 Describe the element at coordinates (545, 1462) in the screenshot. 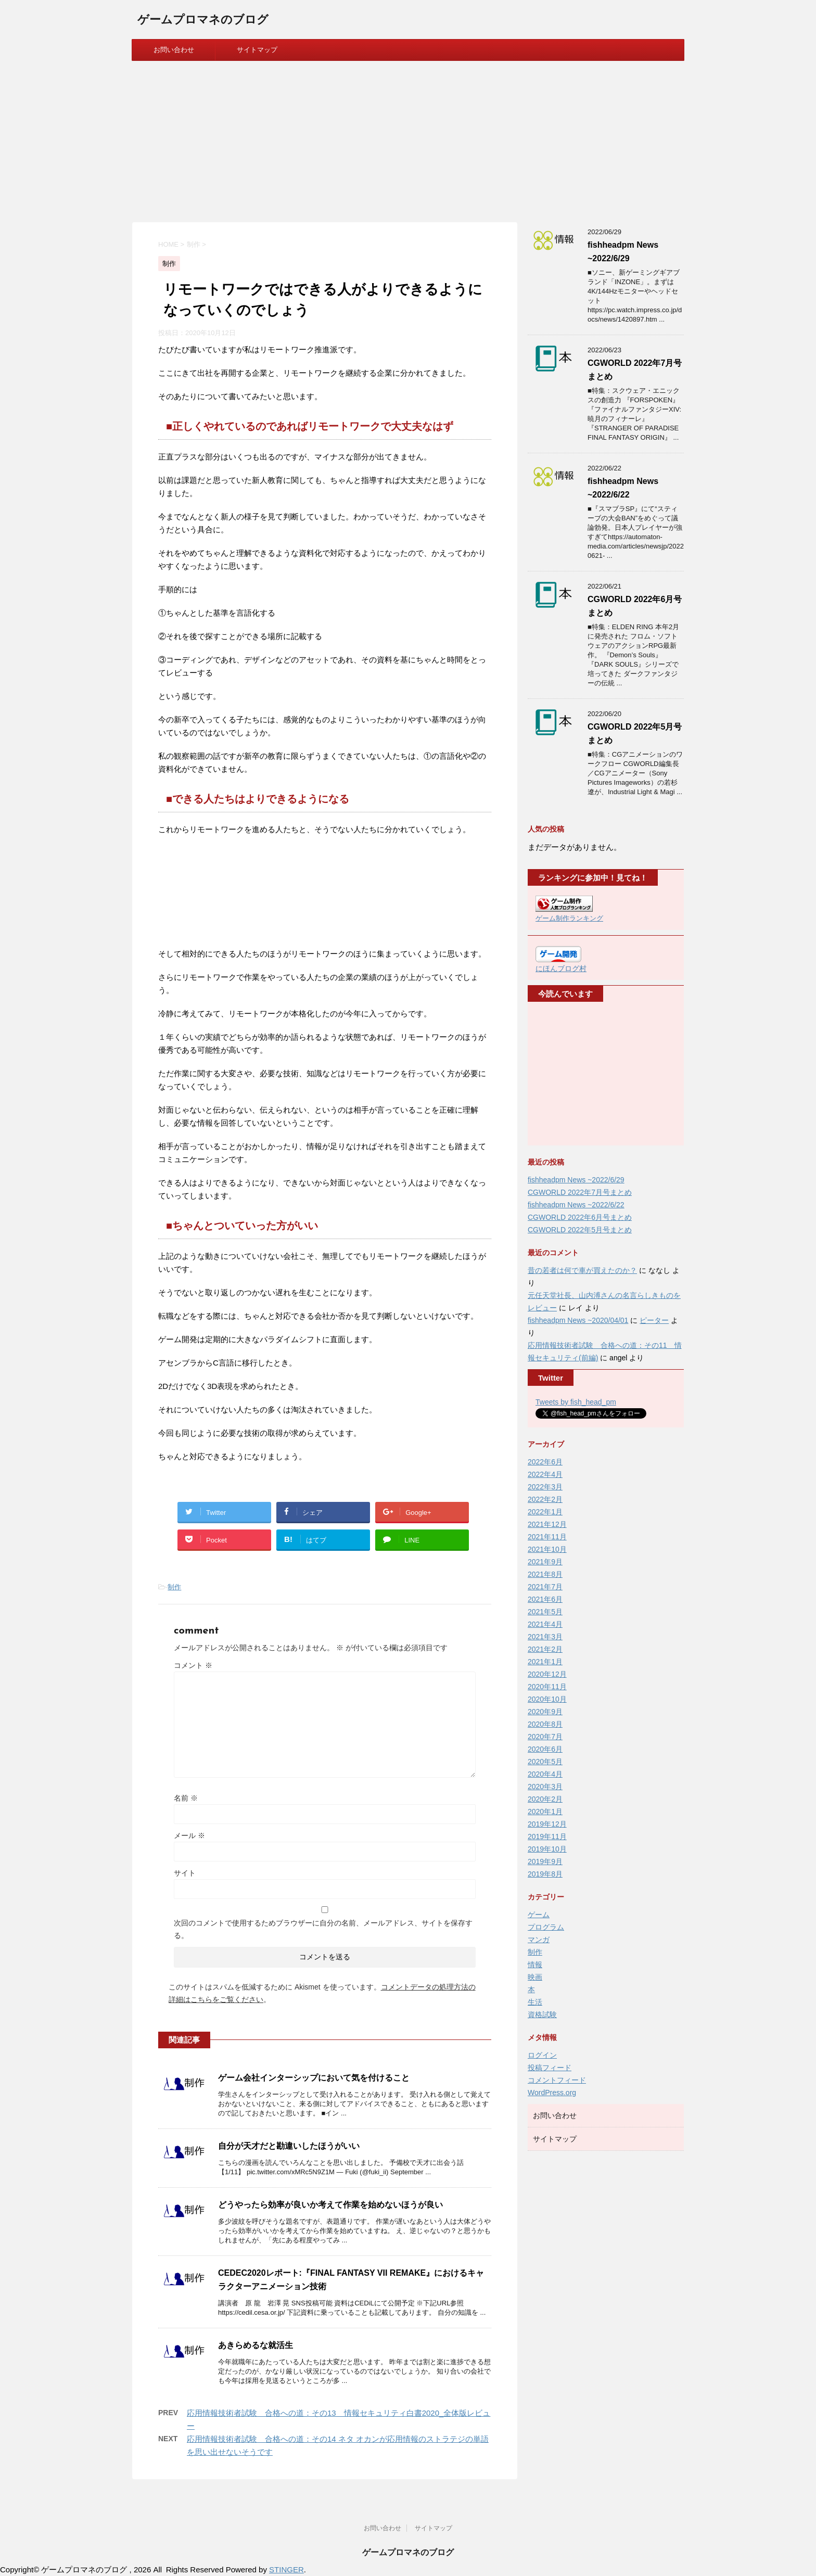

I see `2022年6月` at that location.